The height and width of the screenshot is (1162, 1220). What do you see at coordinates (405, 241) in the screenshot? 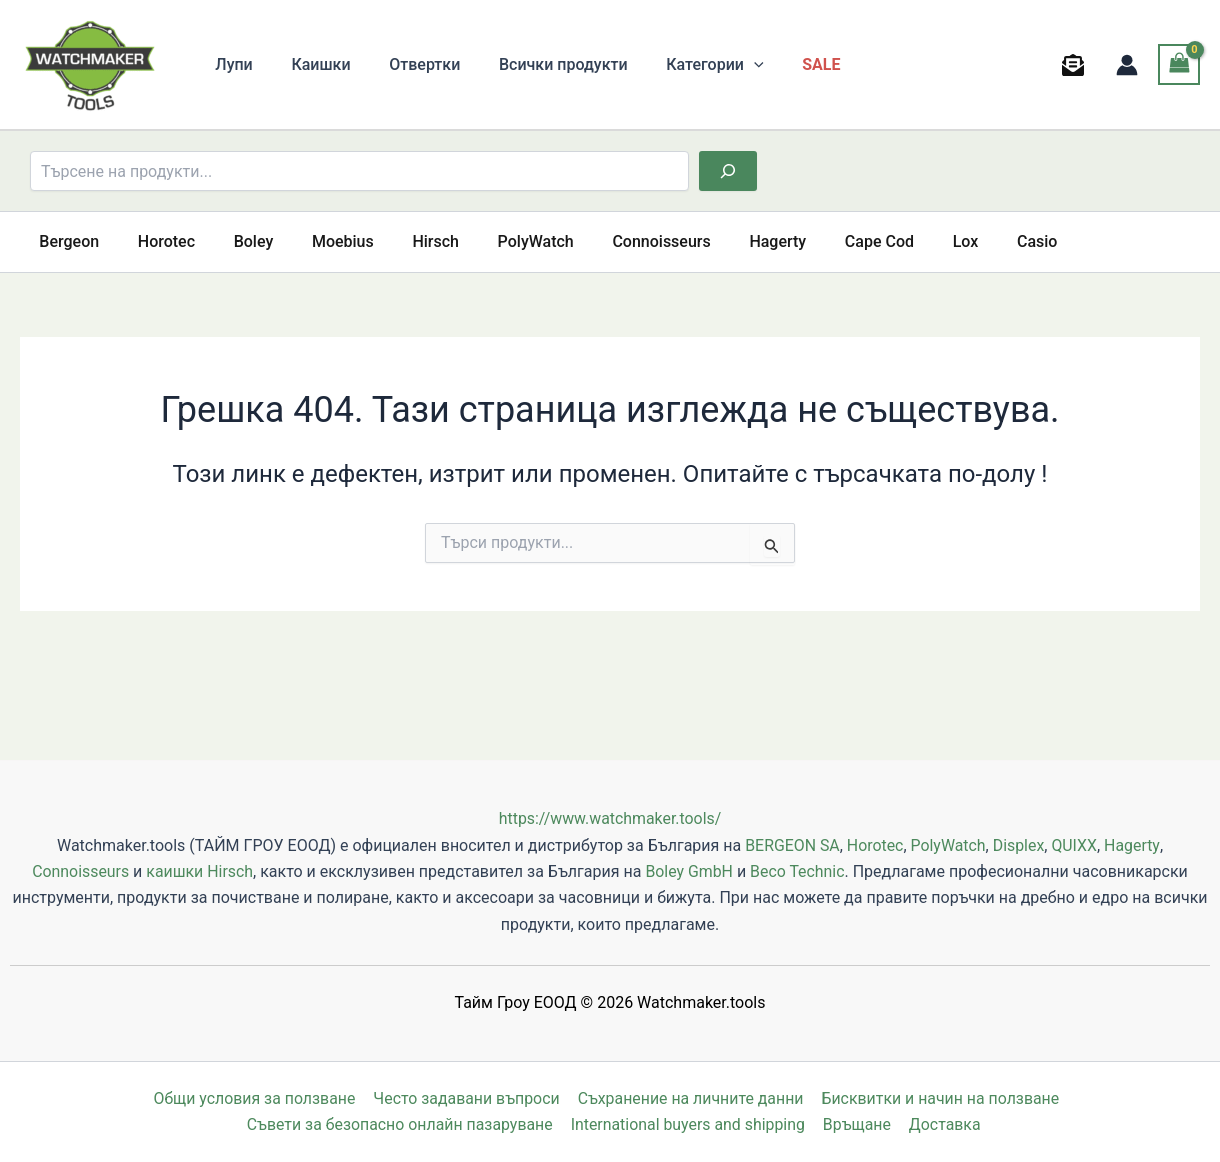
I see `Hirsch` at bounding box center [405, 241].